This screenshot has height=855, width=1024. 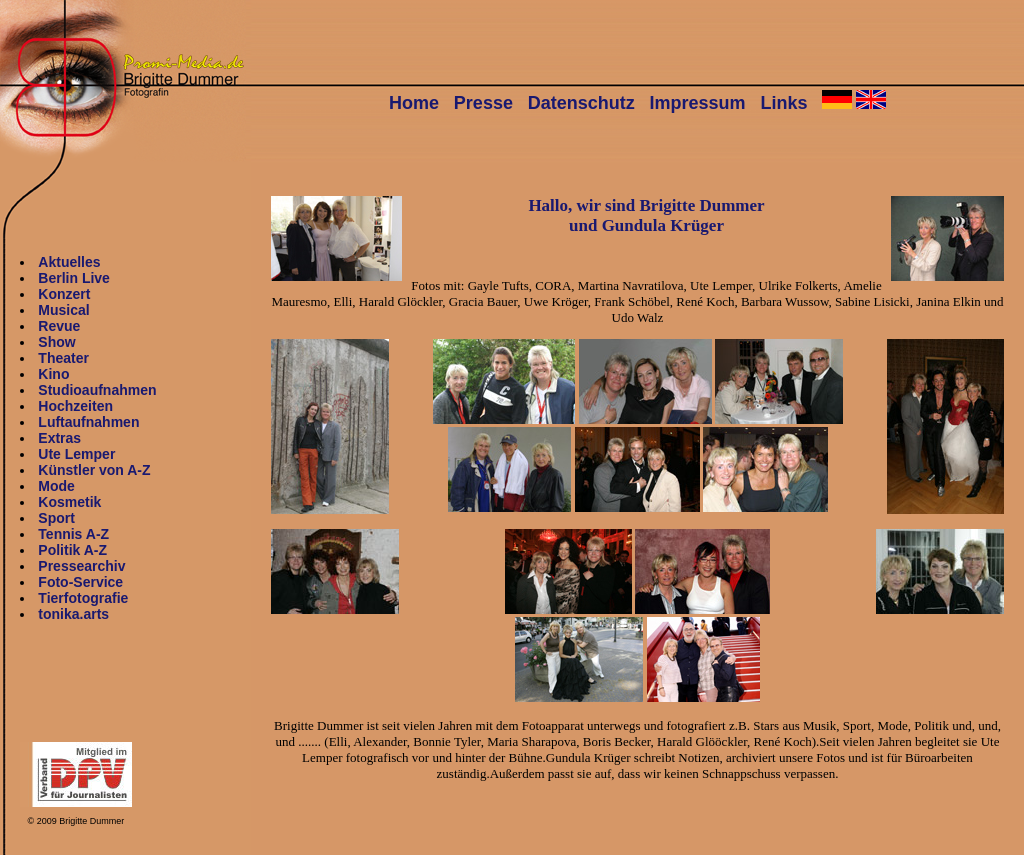 What do you see at coordinates (414, 103) in the screenshot?
I see `Home` at bounding box center [414, 103].